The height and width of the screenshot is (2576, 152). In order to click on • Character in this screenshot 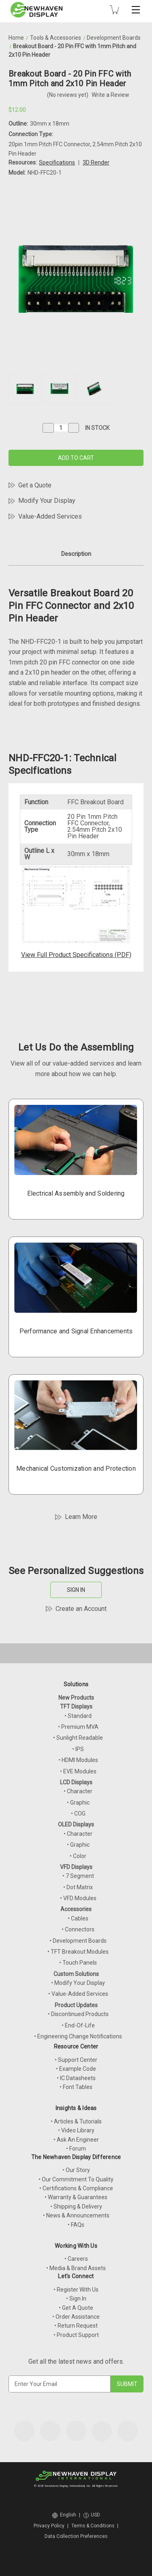, I will do `click(78, 1791)`.